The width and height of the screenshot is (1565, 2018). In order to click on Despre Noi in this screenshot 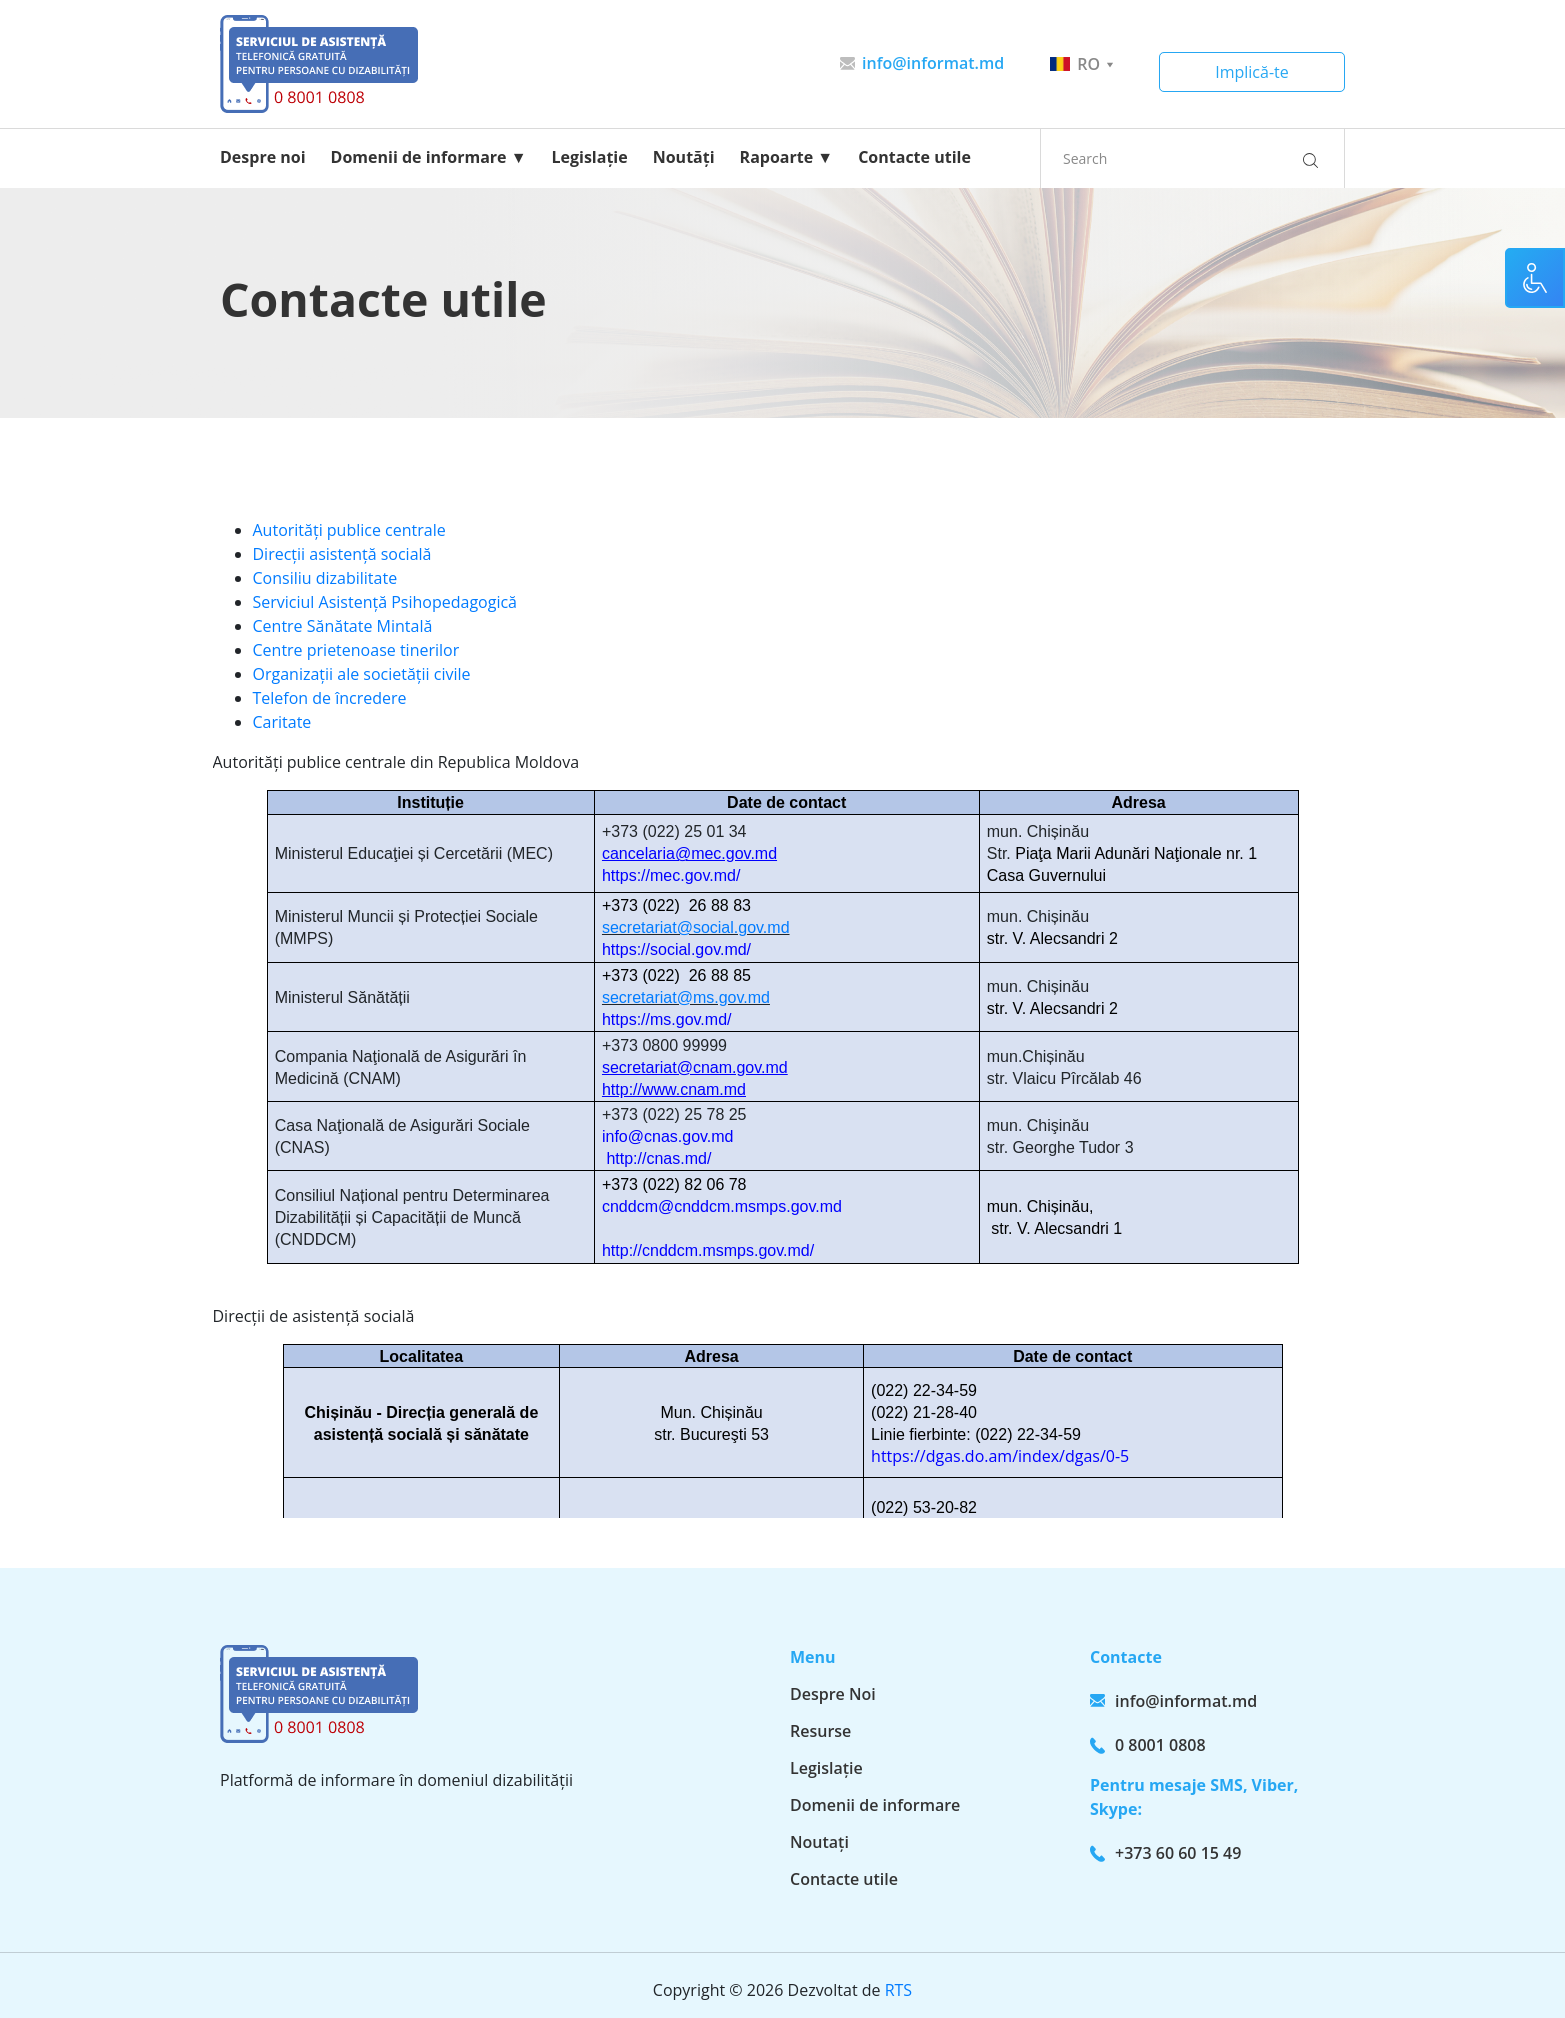, I will do `click(833, 1694)`.